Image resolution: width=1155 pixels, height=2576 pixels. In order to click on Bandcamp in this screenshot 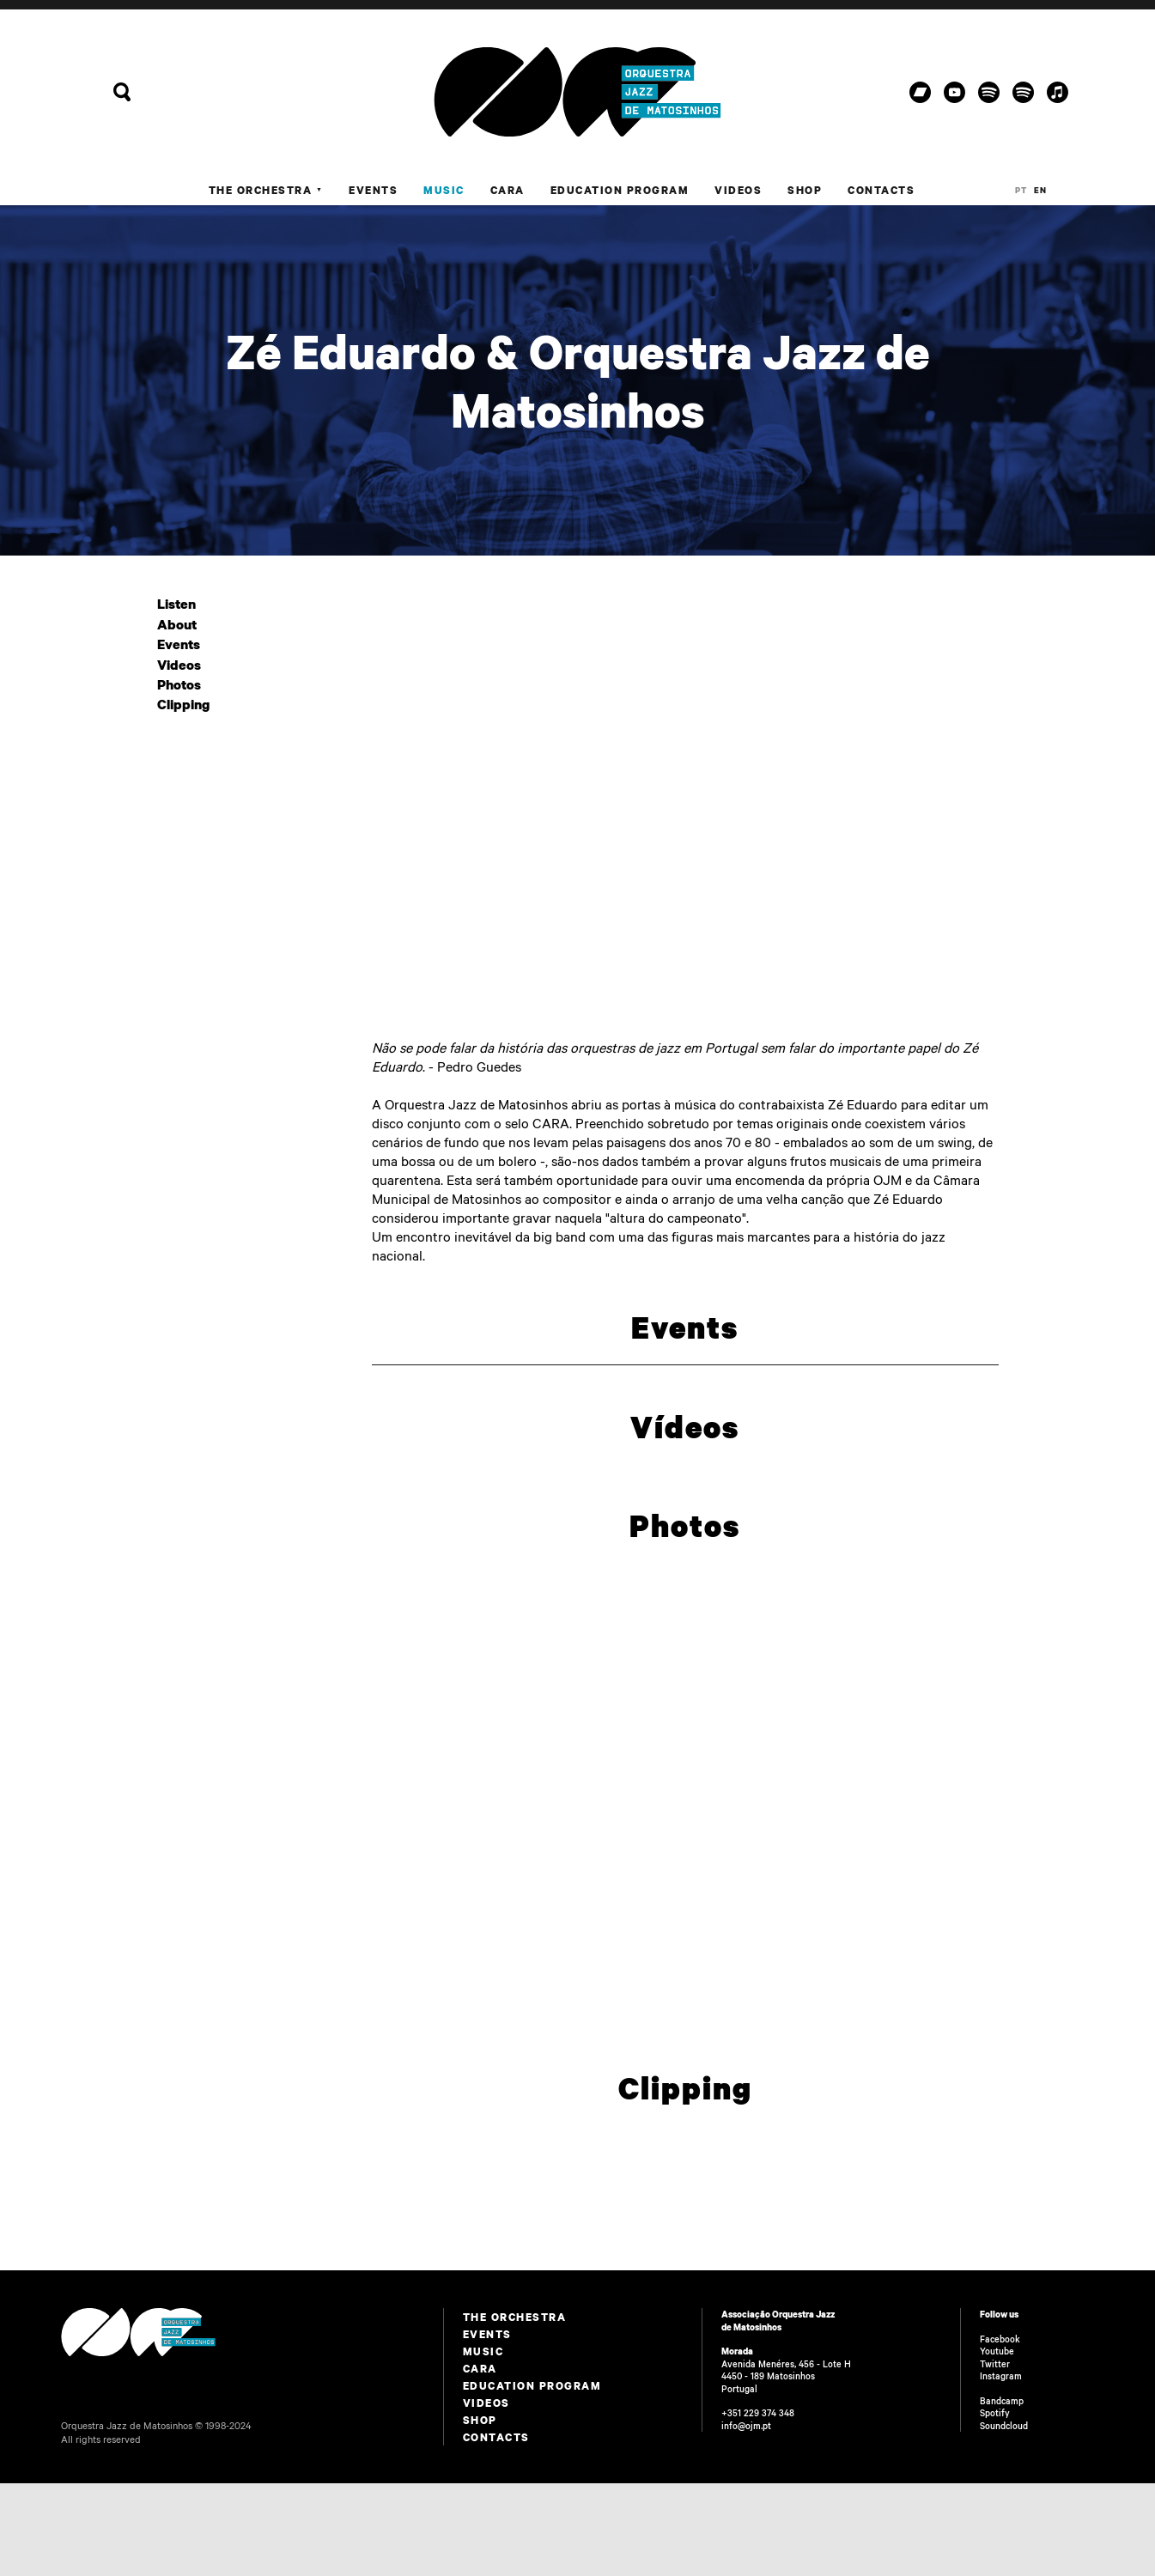, I will do `click(1002, 2401)`.